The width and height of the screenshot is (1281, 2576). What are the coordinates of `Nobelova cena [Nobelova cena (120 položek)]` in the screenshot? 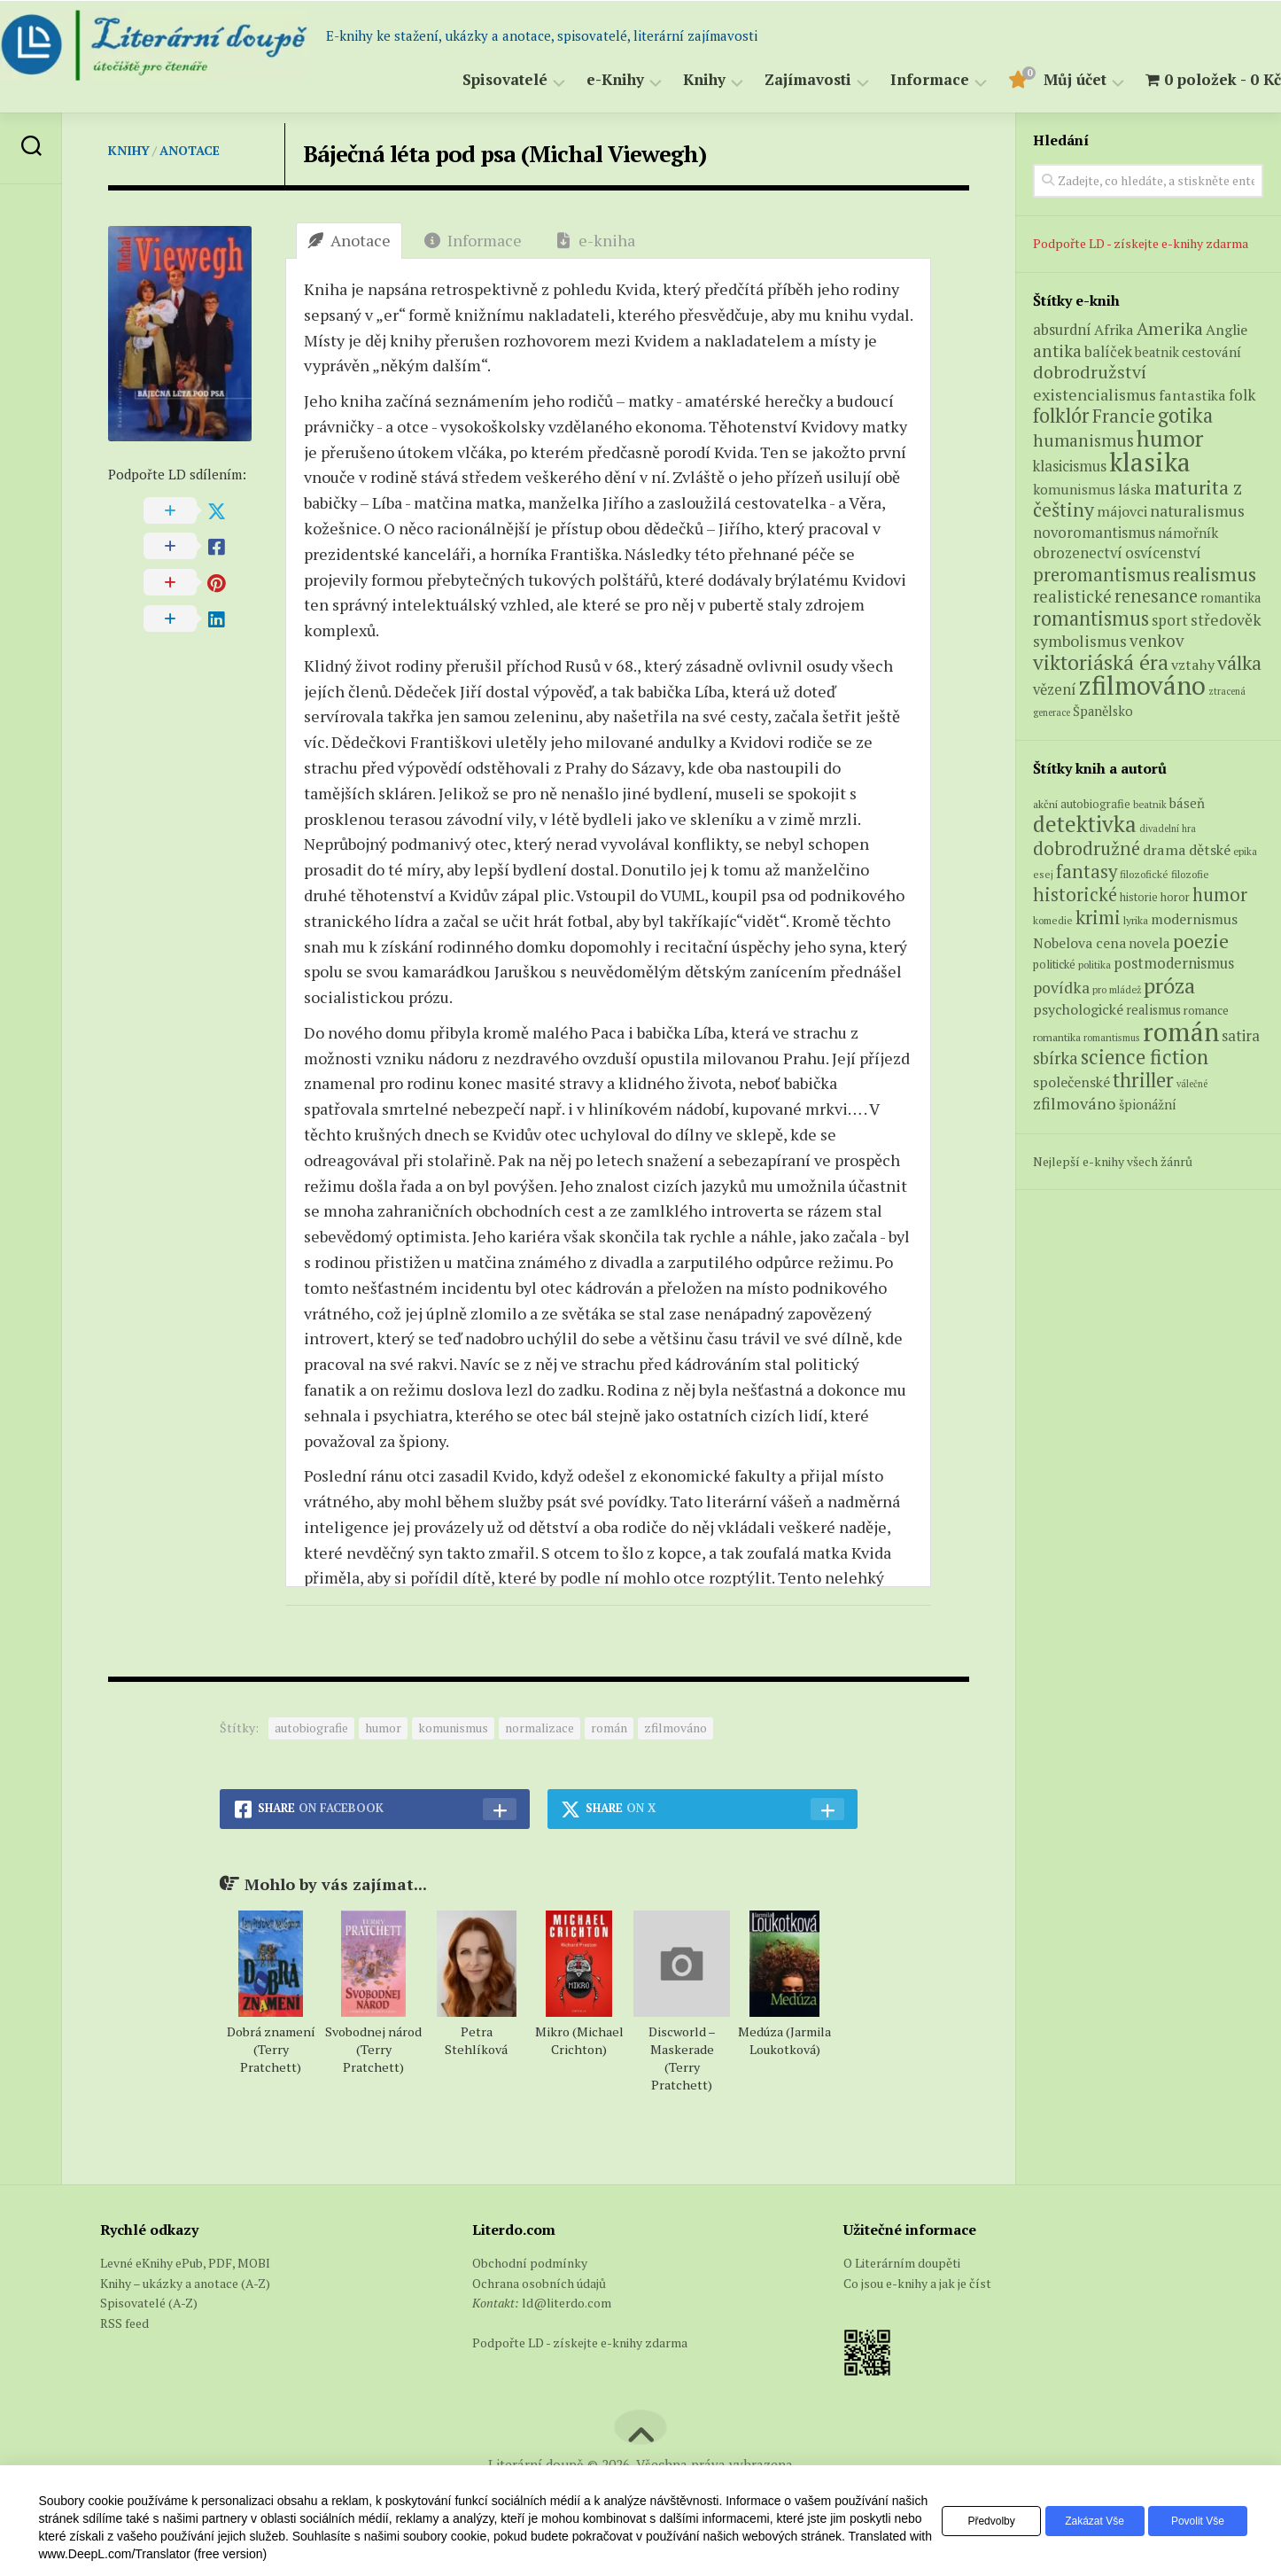 It's located at (1079, 943).